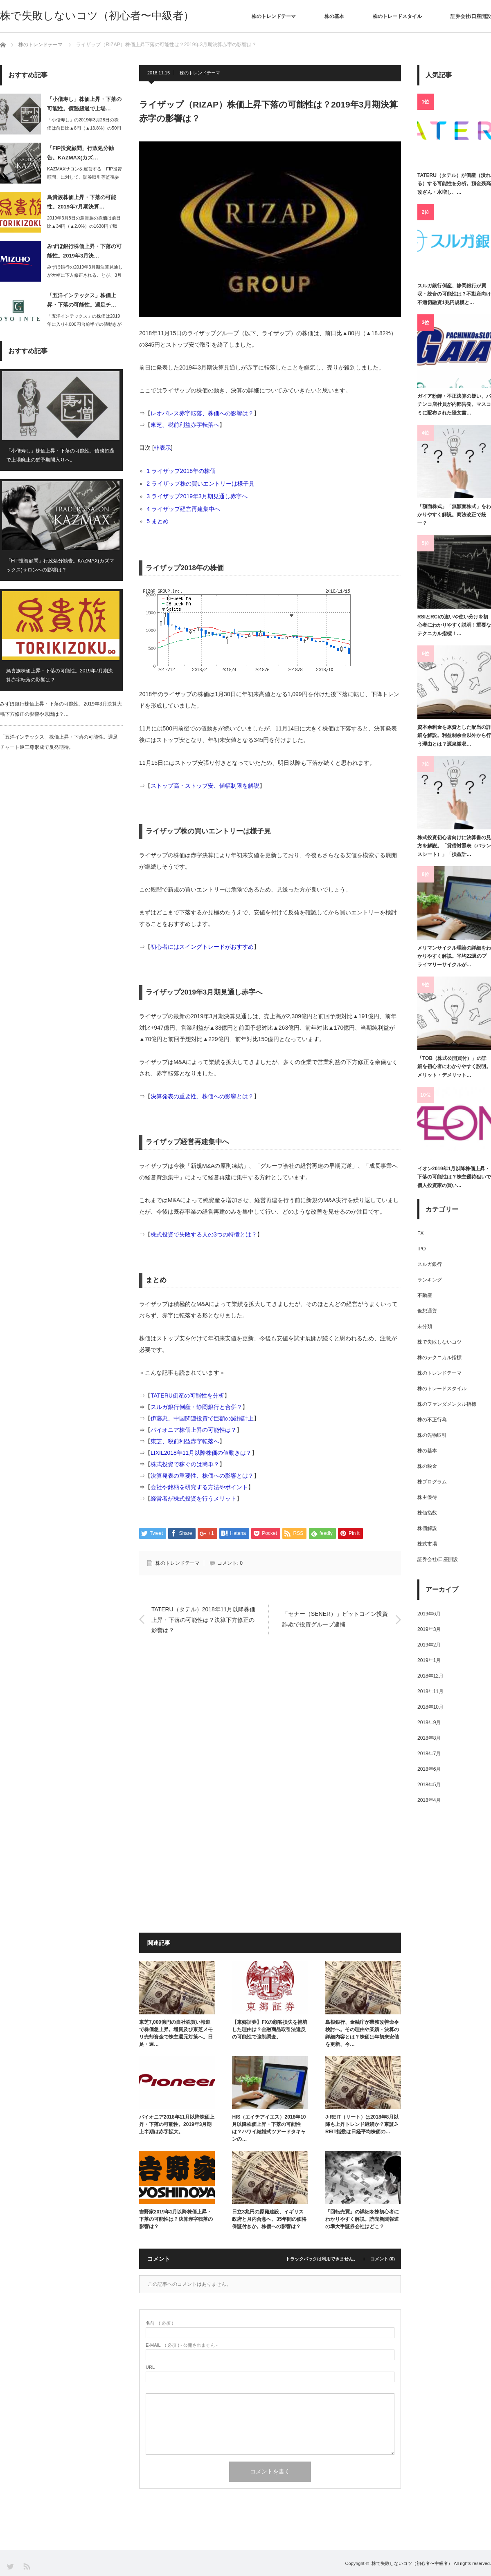 Image resolution: width=491 pixels, height=2576 pixels. Describe the element at coordinates (97, 15) in the screenshot. I see `株で失敗しないコツ（初心者〜中級者）` at that location.